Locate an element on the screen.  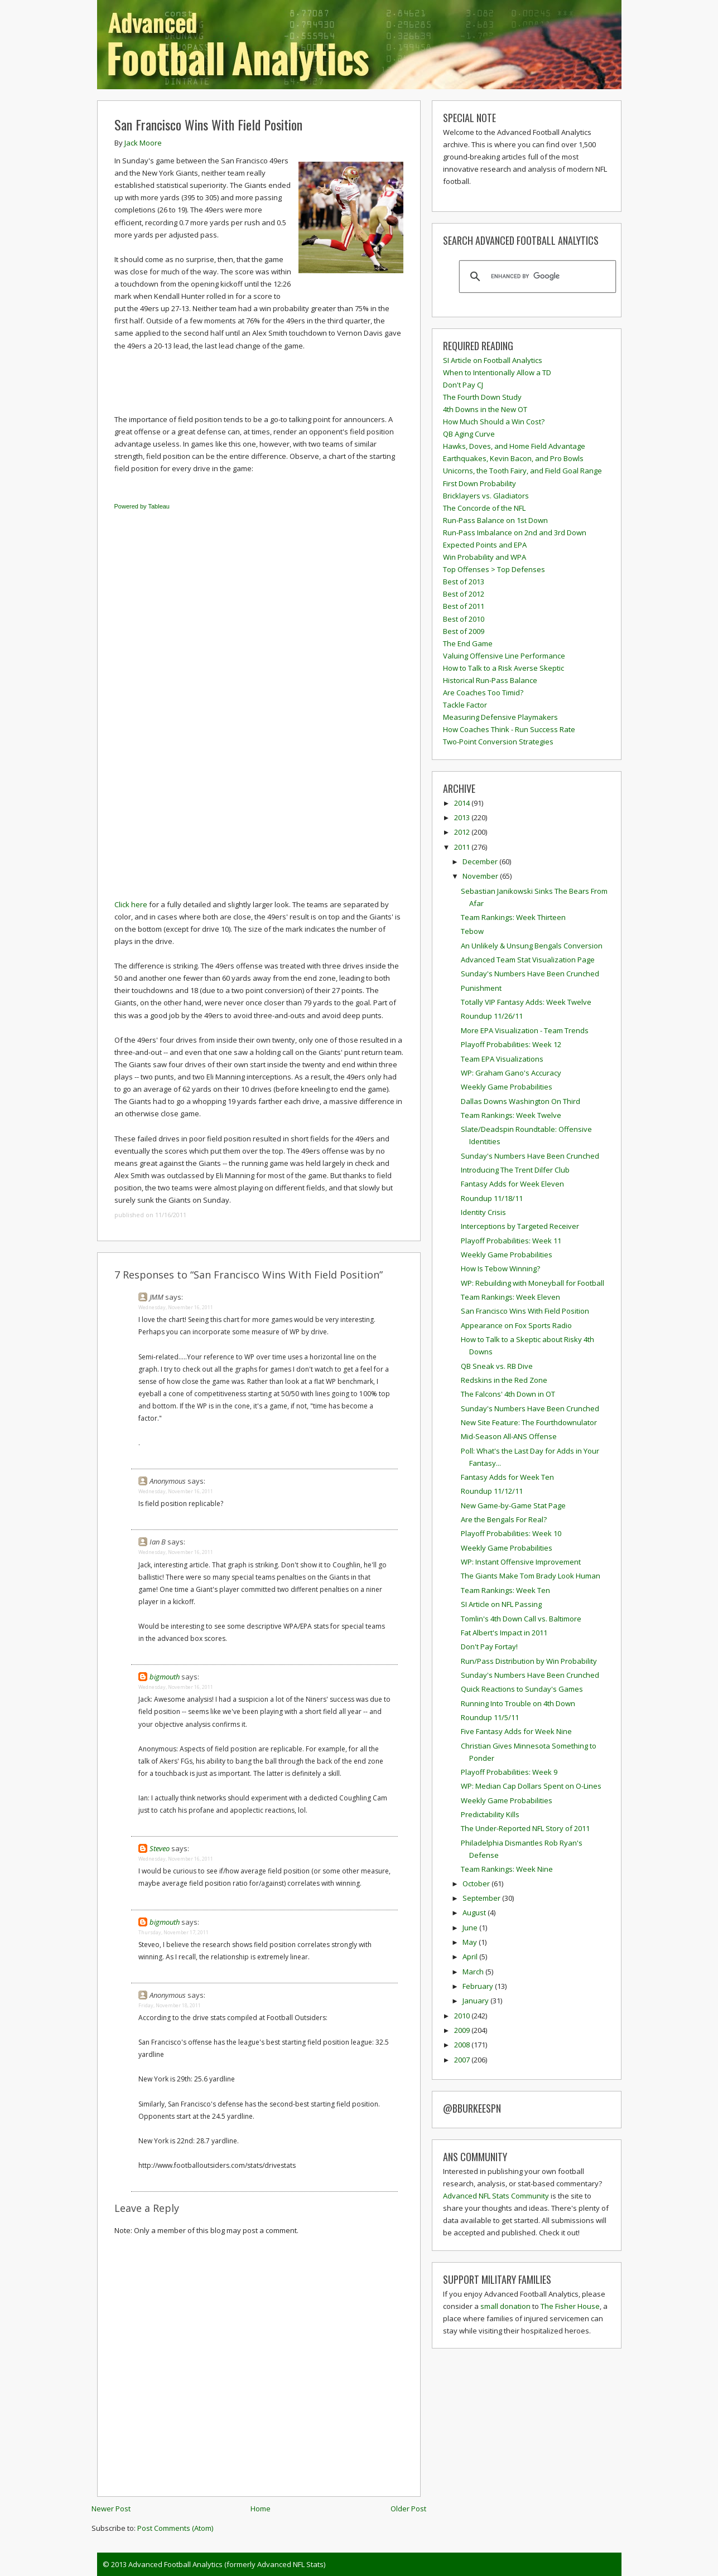
2012 is located at coordinates (462, 832).